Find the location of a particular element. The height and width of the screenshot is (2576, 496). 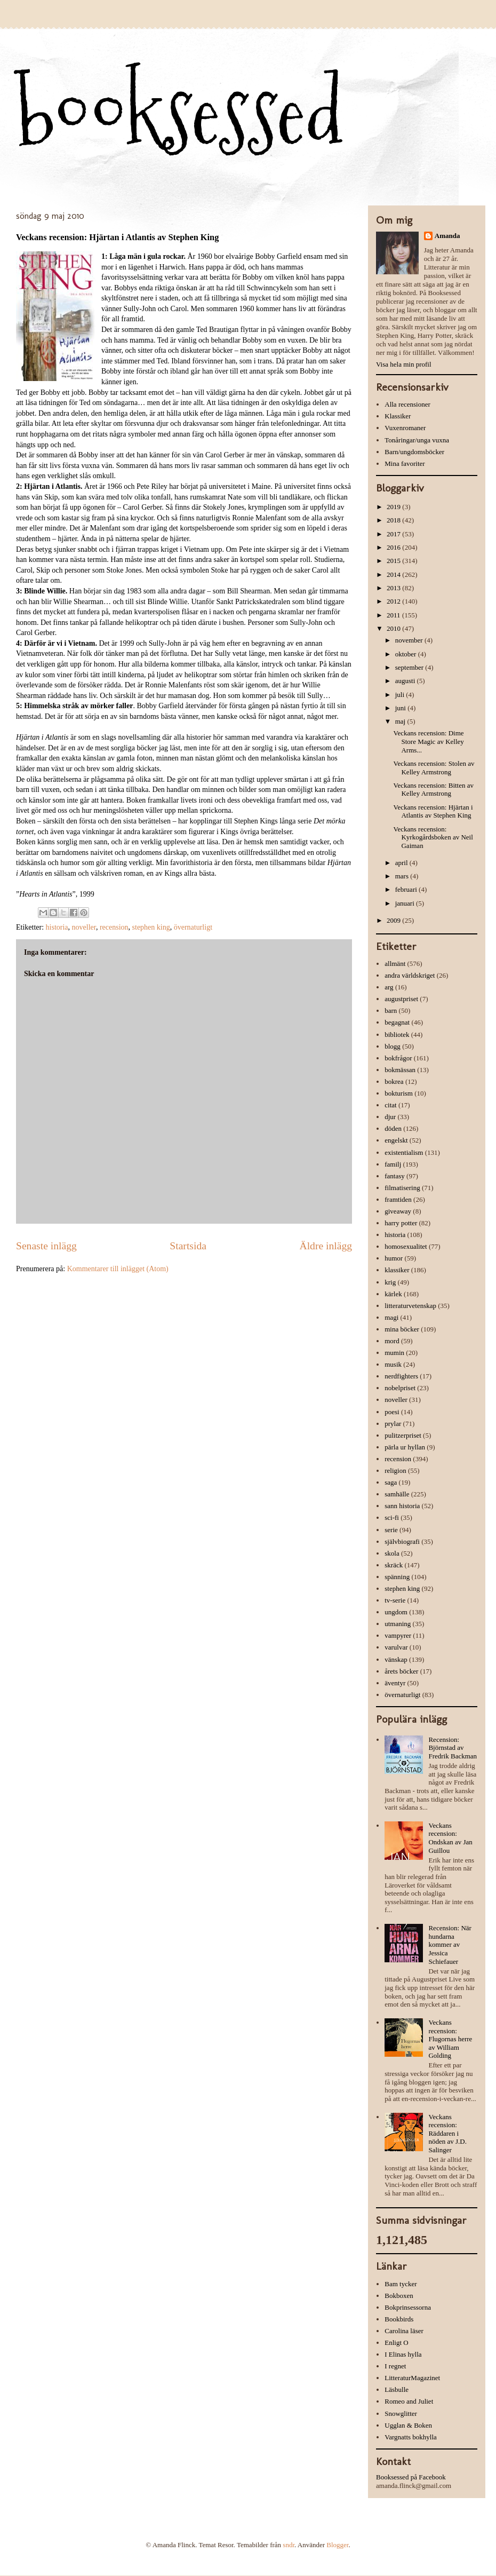

2018 is located at coordinates (394, 520).